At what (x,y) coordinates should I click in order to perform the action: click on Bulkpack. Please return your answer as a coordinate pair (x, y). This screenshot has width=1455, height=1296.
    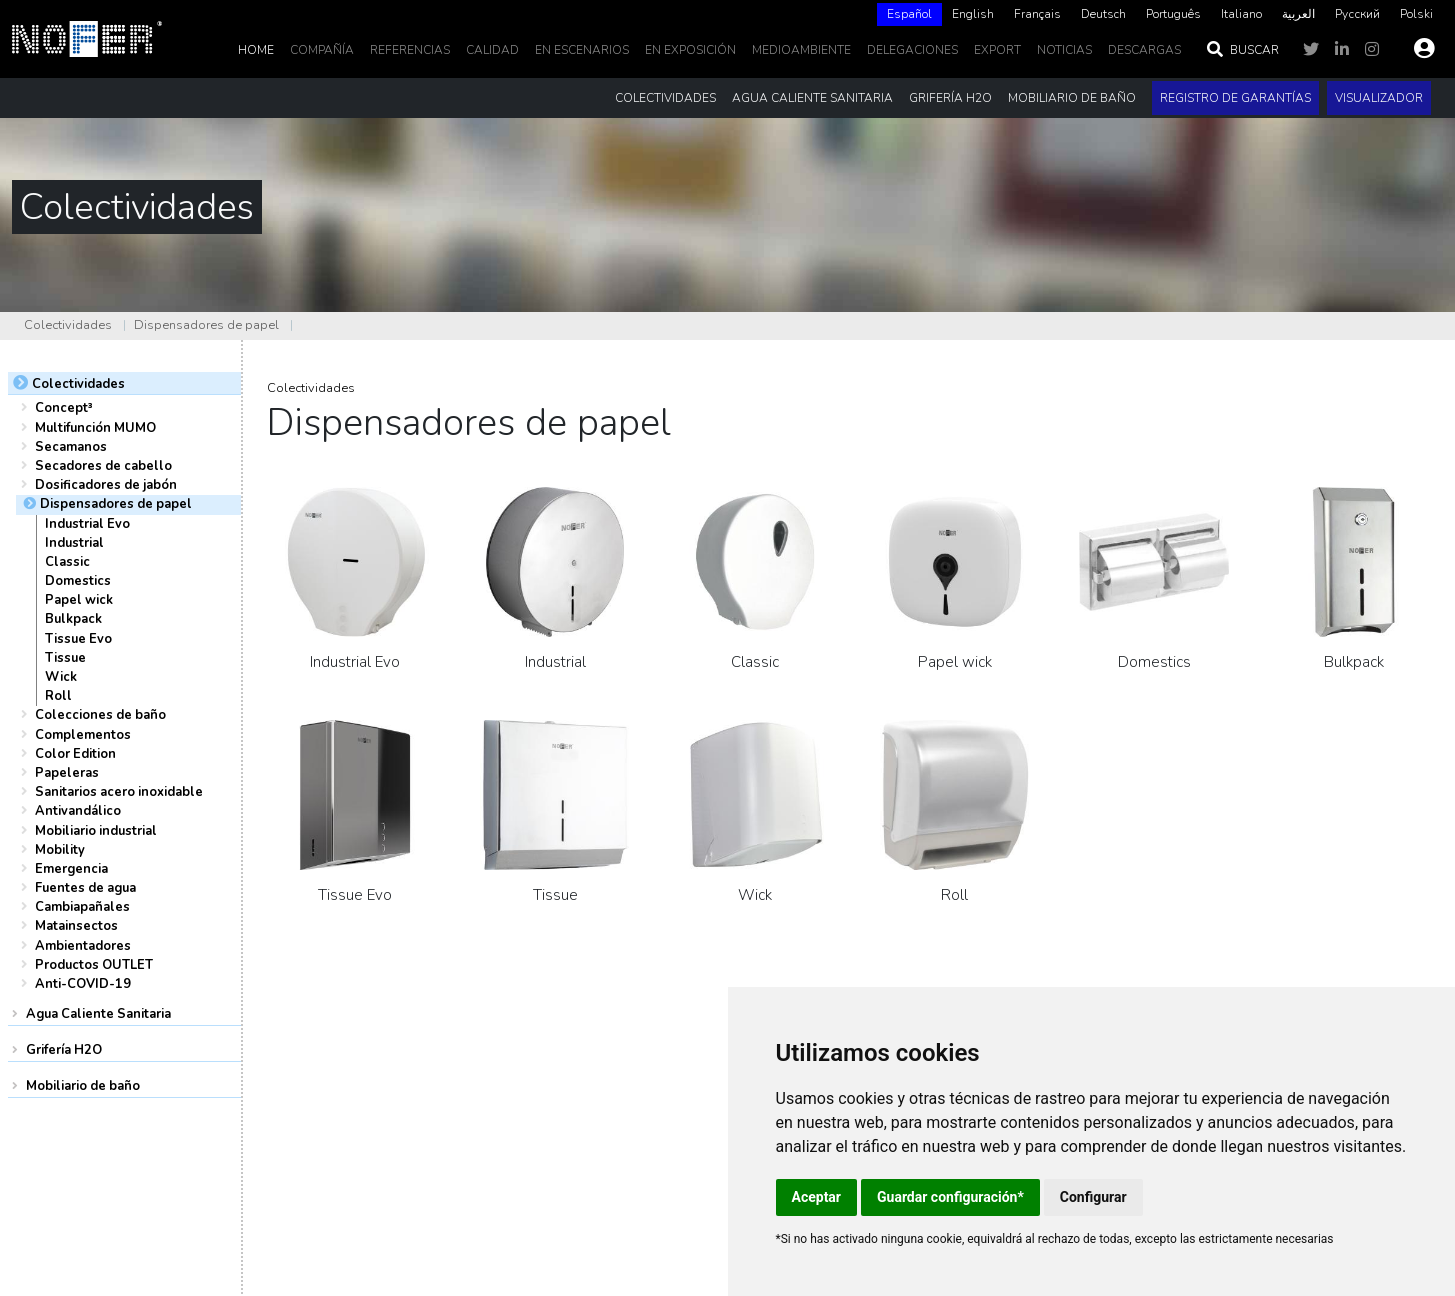
    Looking at the image, I should click on (73, 619).